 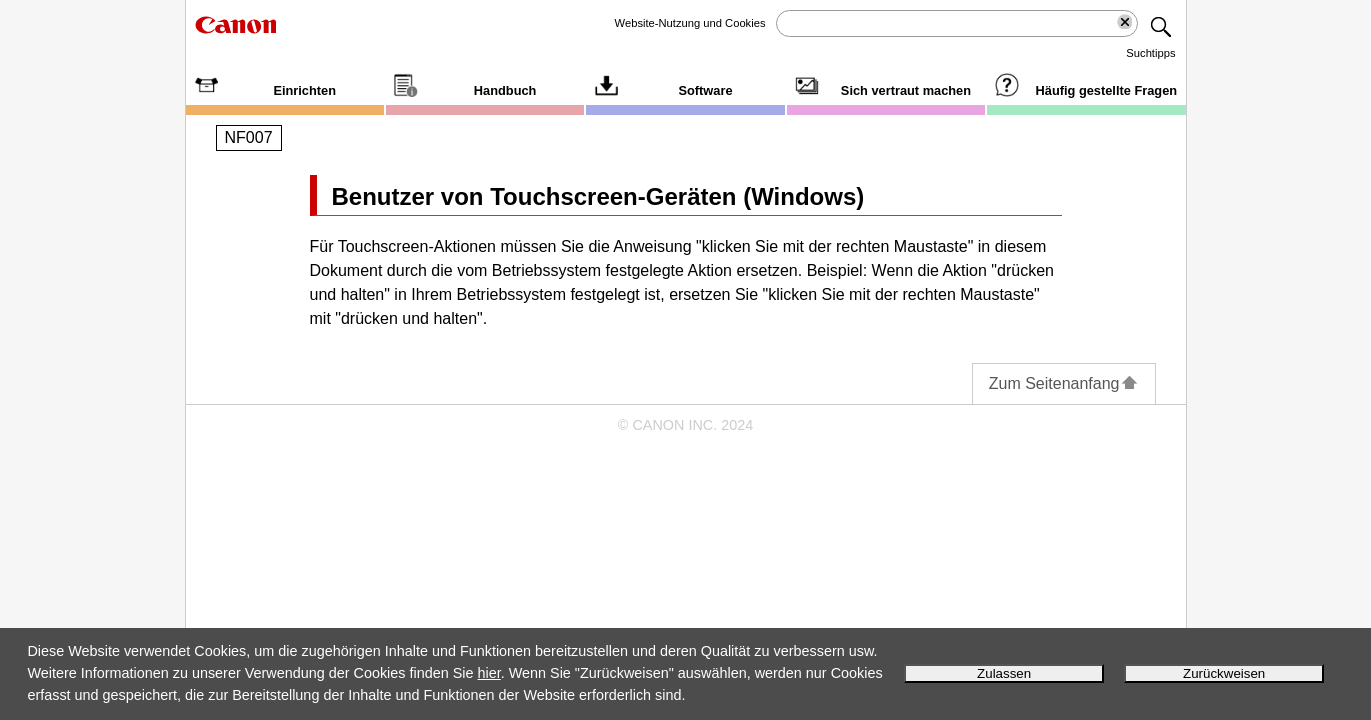 I want to click on hier, so click(x=489, y=673).